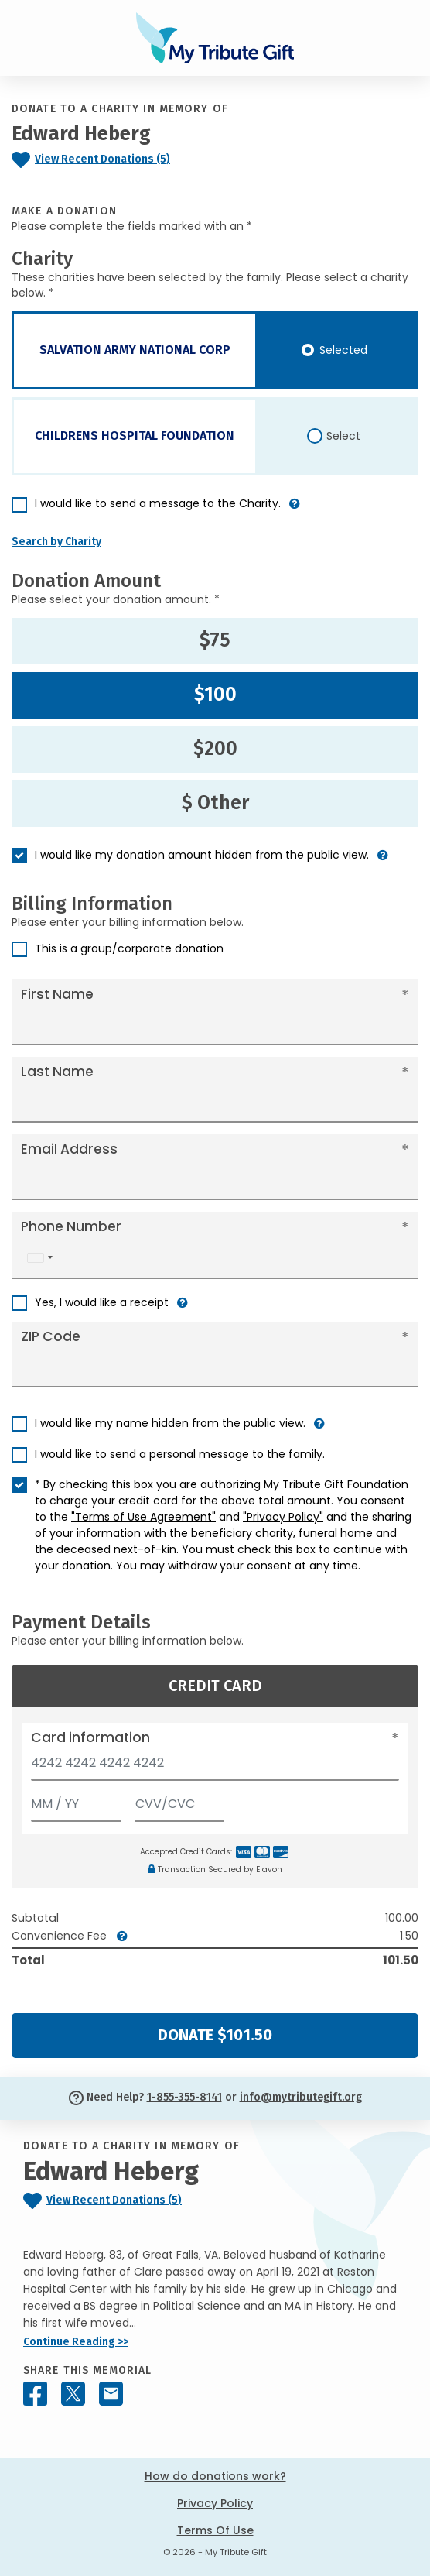 This screenshot has height=2576, width=430. I want to click on Continue Reading >>, so click(75, 2341).